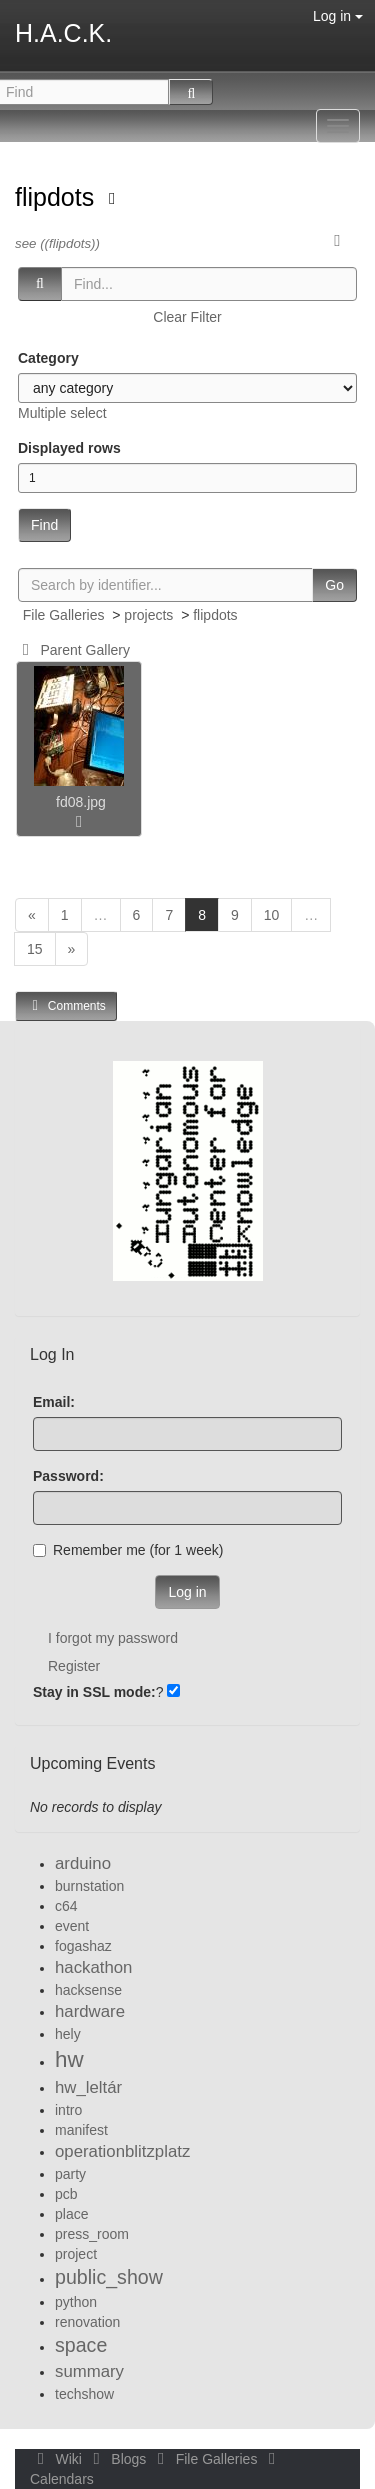  What do you see at coordinates (83, 1863) in the screenshot?
I see `arduino` at bounding box center [83, 1863].